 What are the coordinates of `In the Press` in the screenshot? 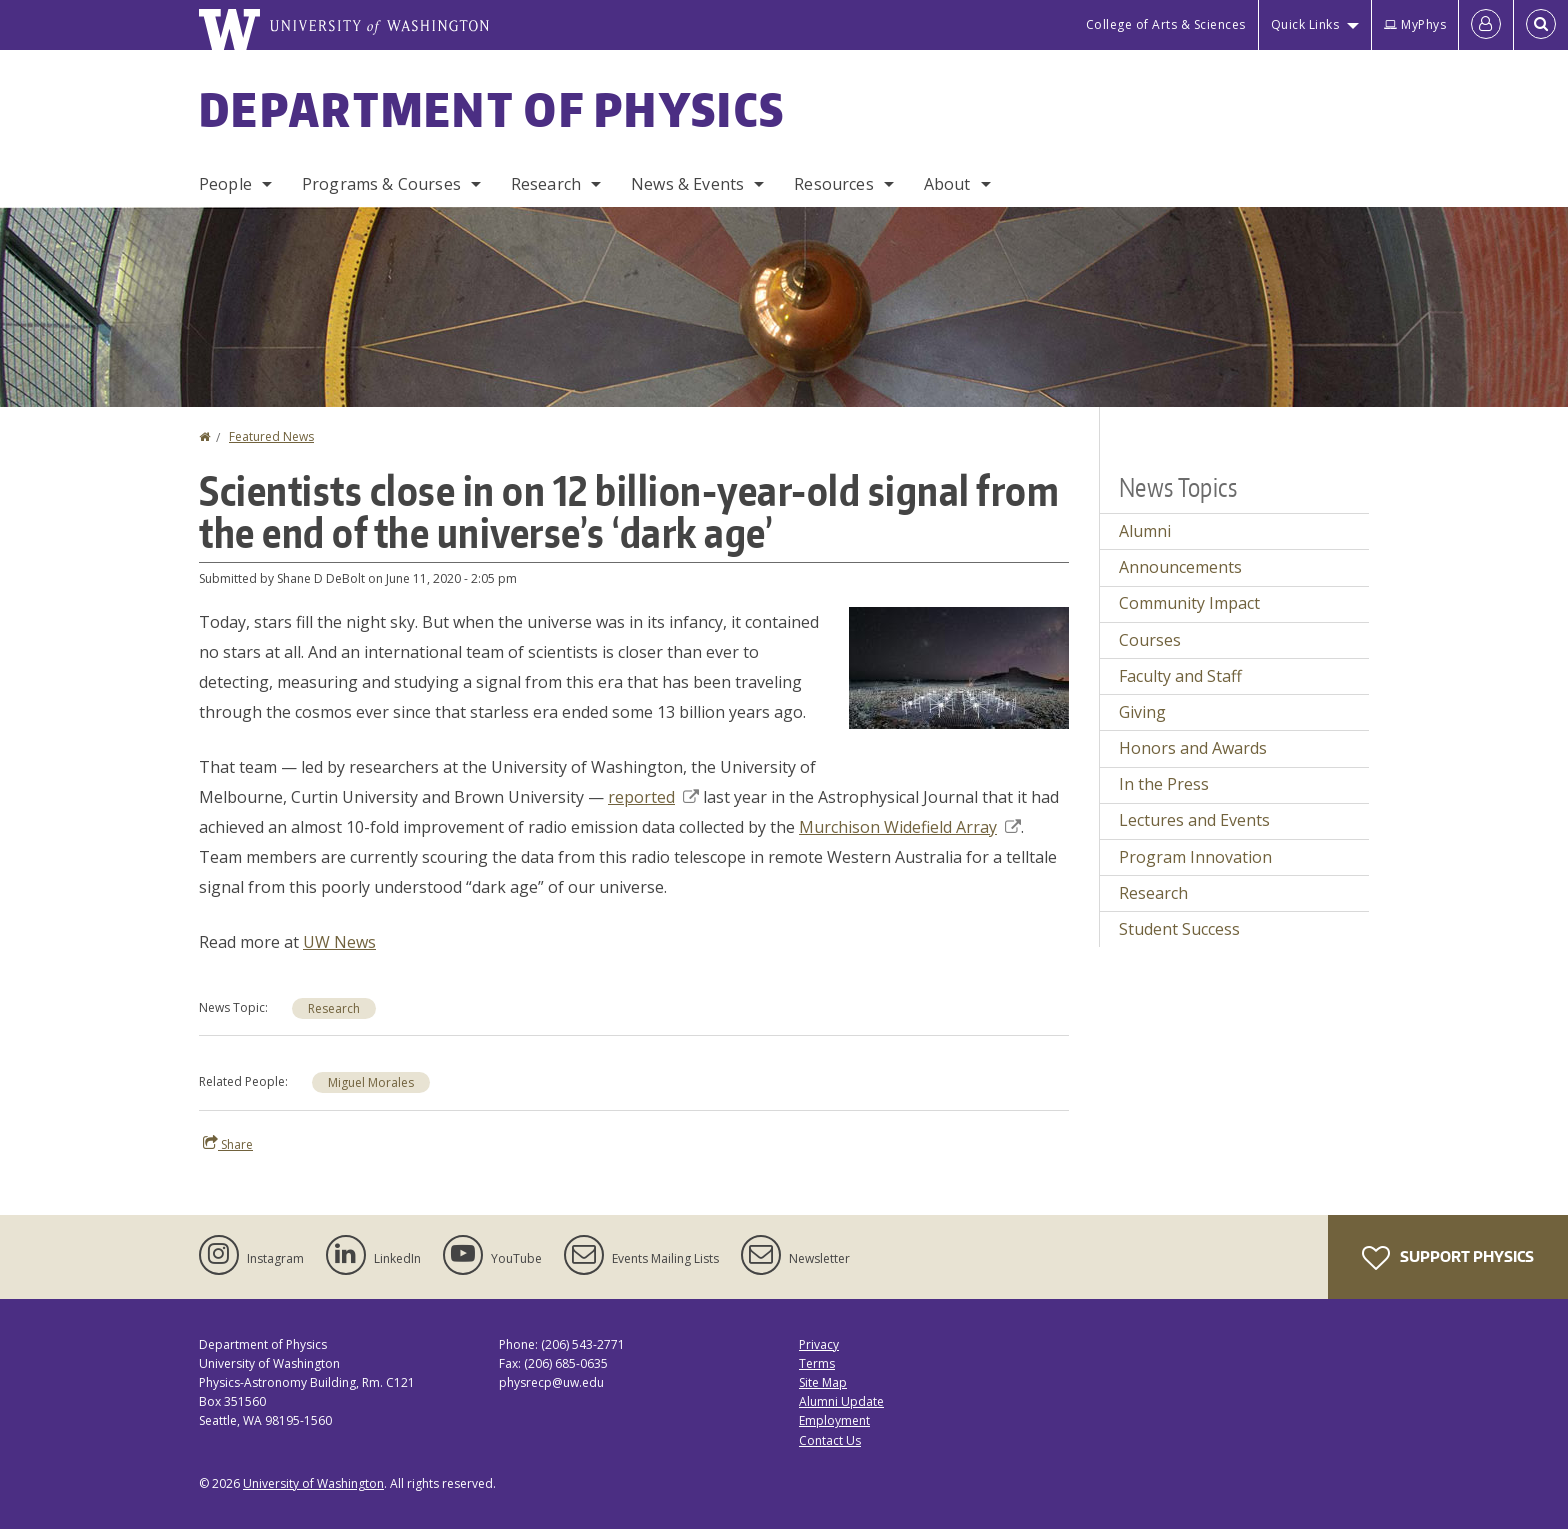 It's located at (1164, 784).